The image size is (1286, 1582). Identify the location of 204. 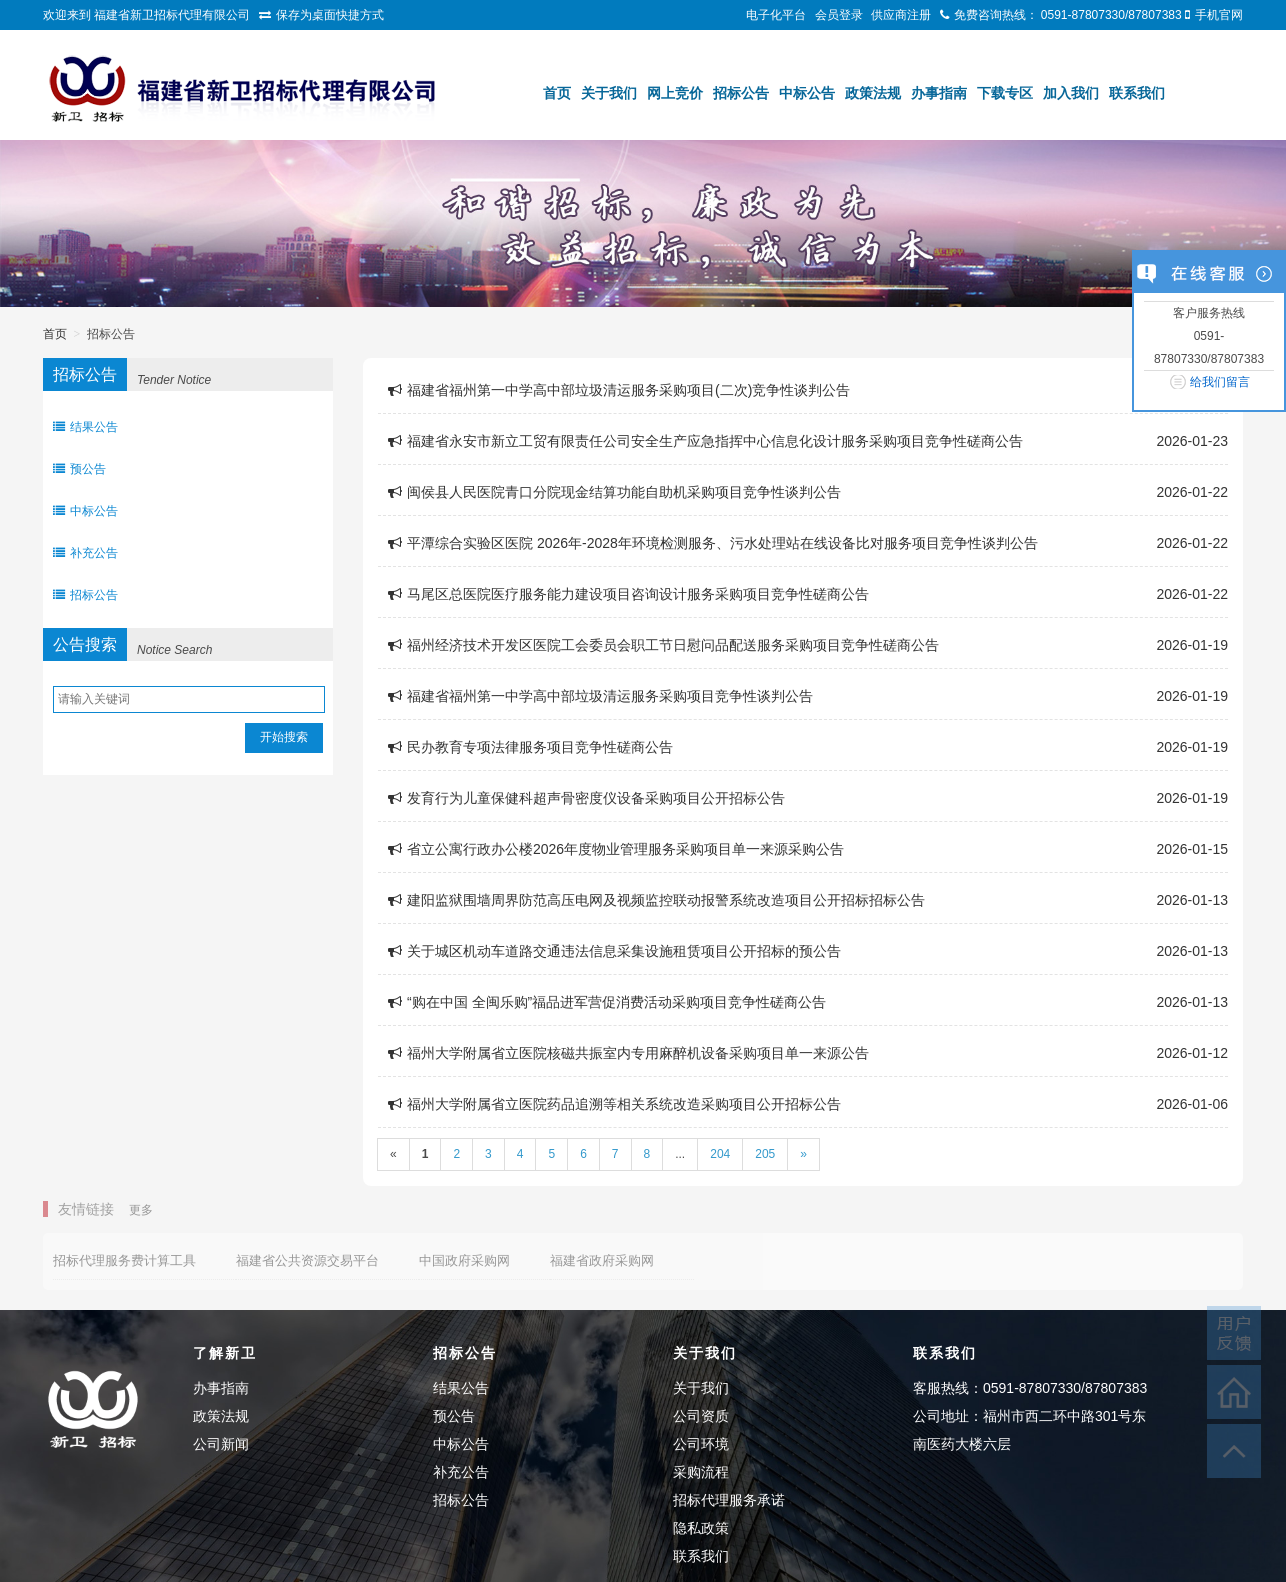
(720, 1154).